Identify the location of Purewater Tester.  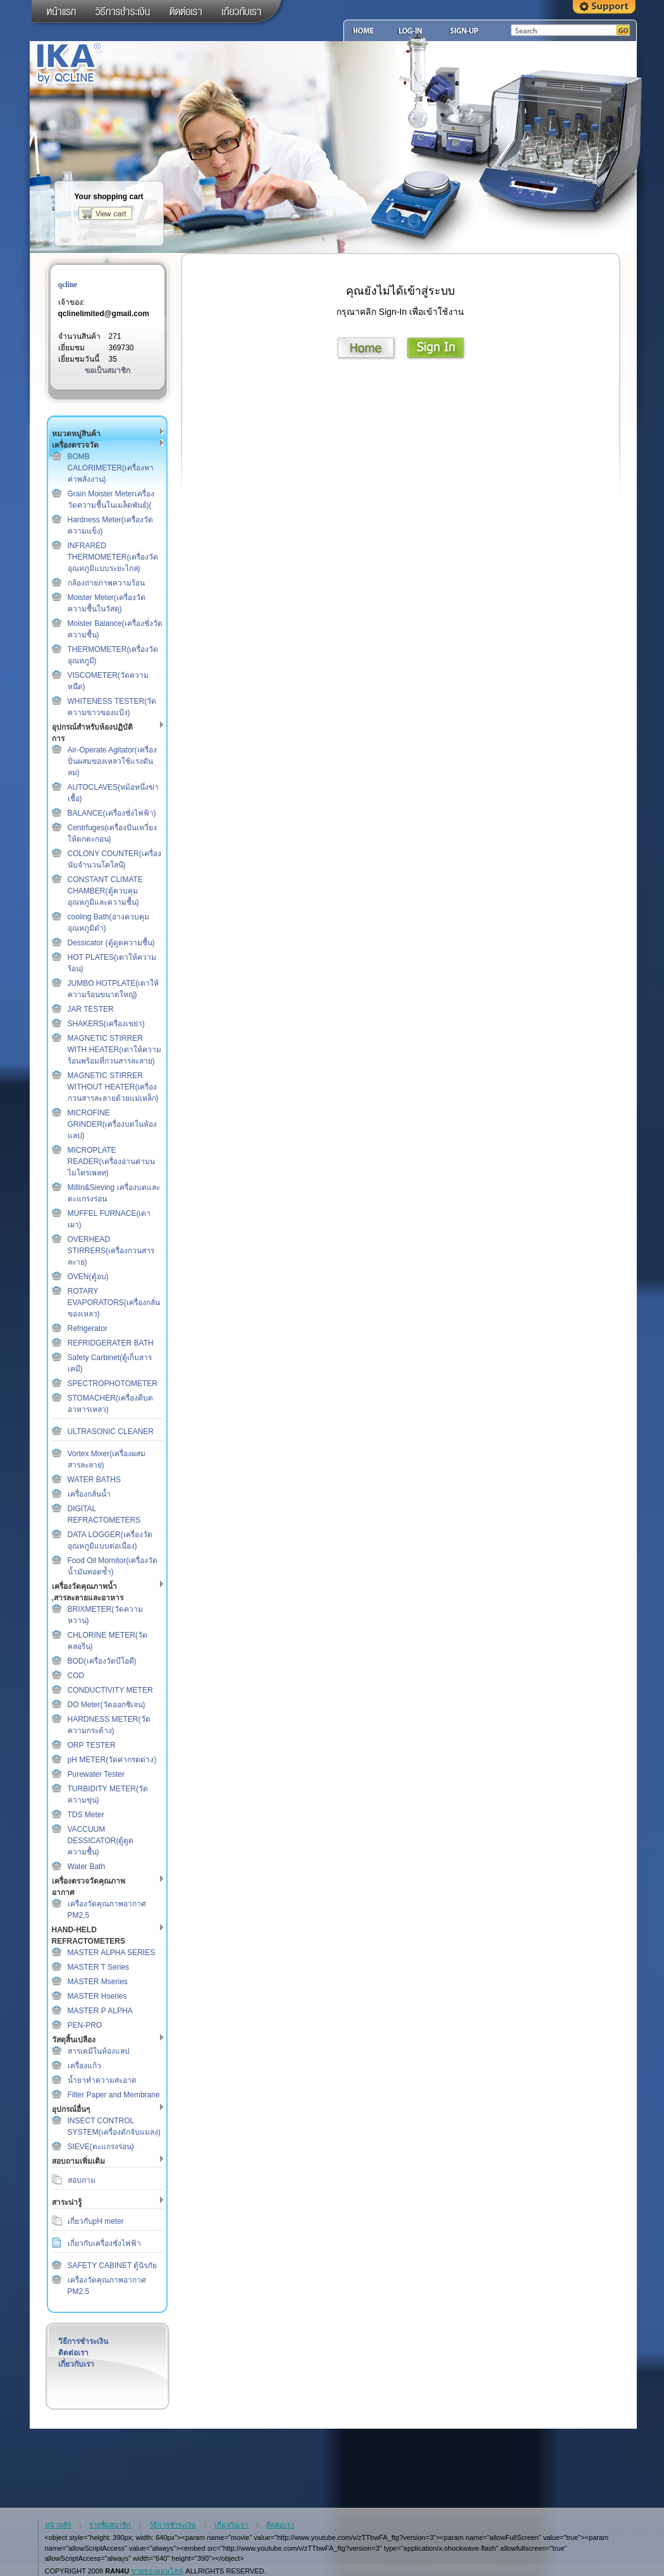
(96, 1774).